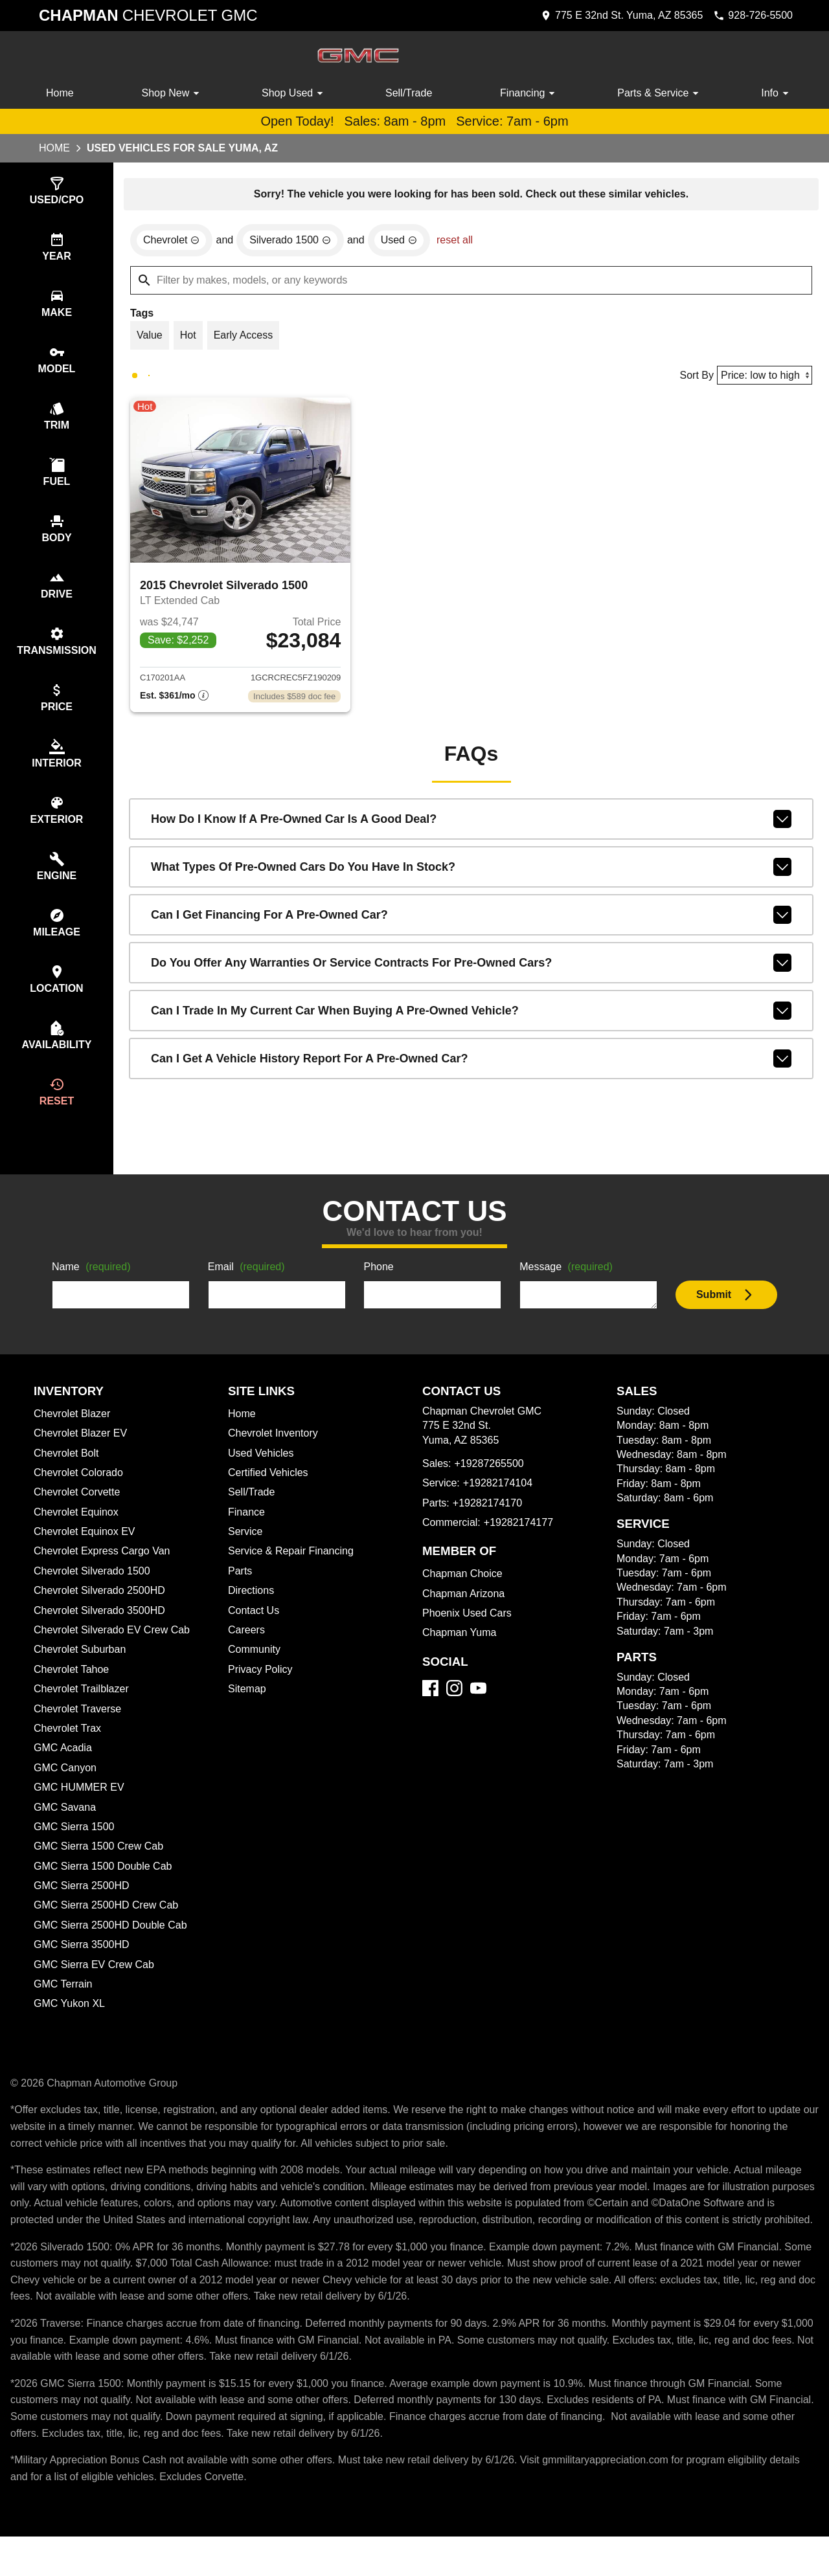  I want to click on Chevrolet Silverado 1500, so click(94, 1593).